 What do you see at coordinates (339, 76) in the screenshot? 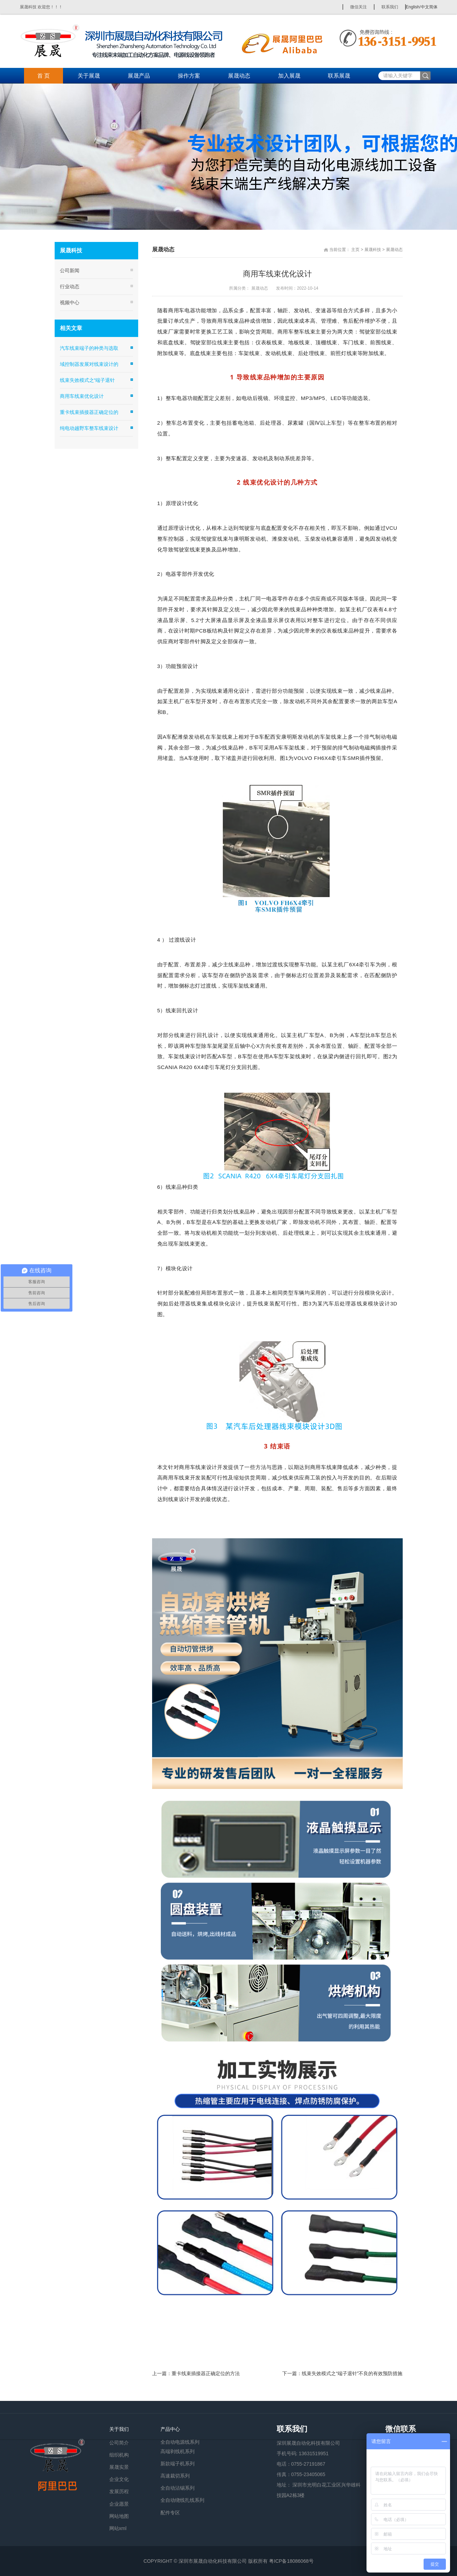
I see `联系展晟` at bounding box center [339, 76].